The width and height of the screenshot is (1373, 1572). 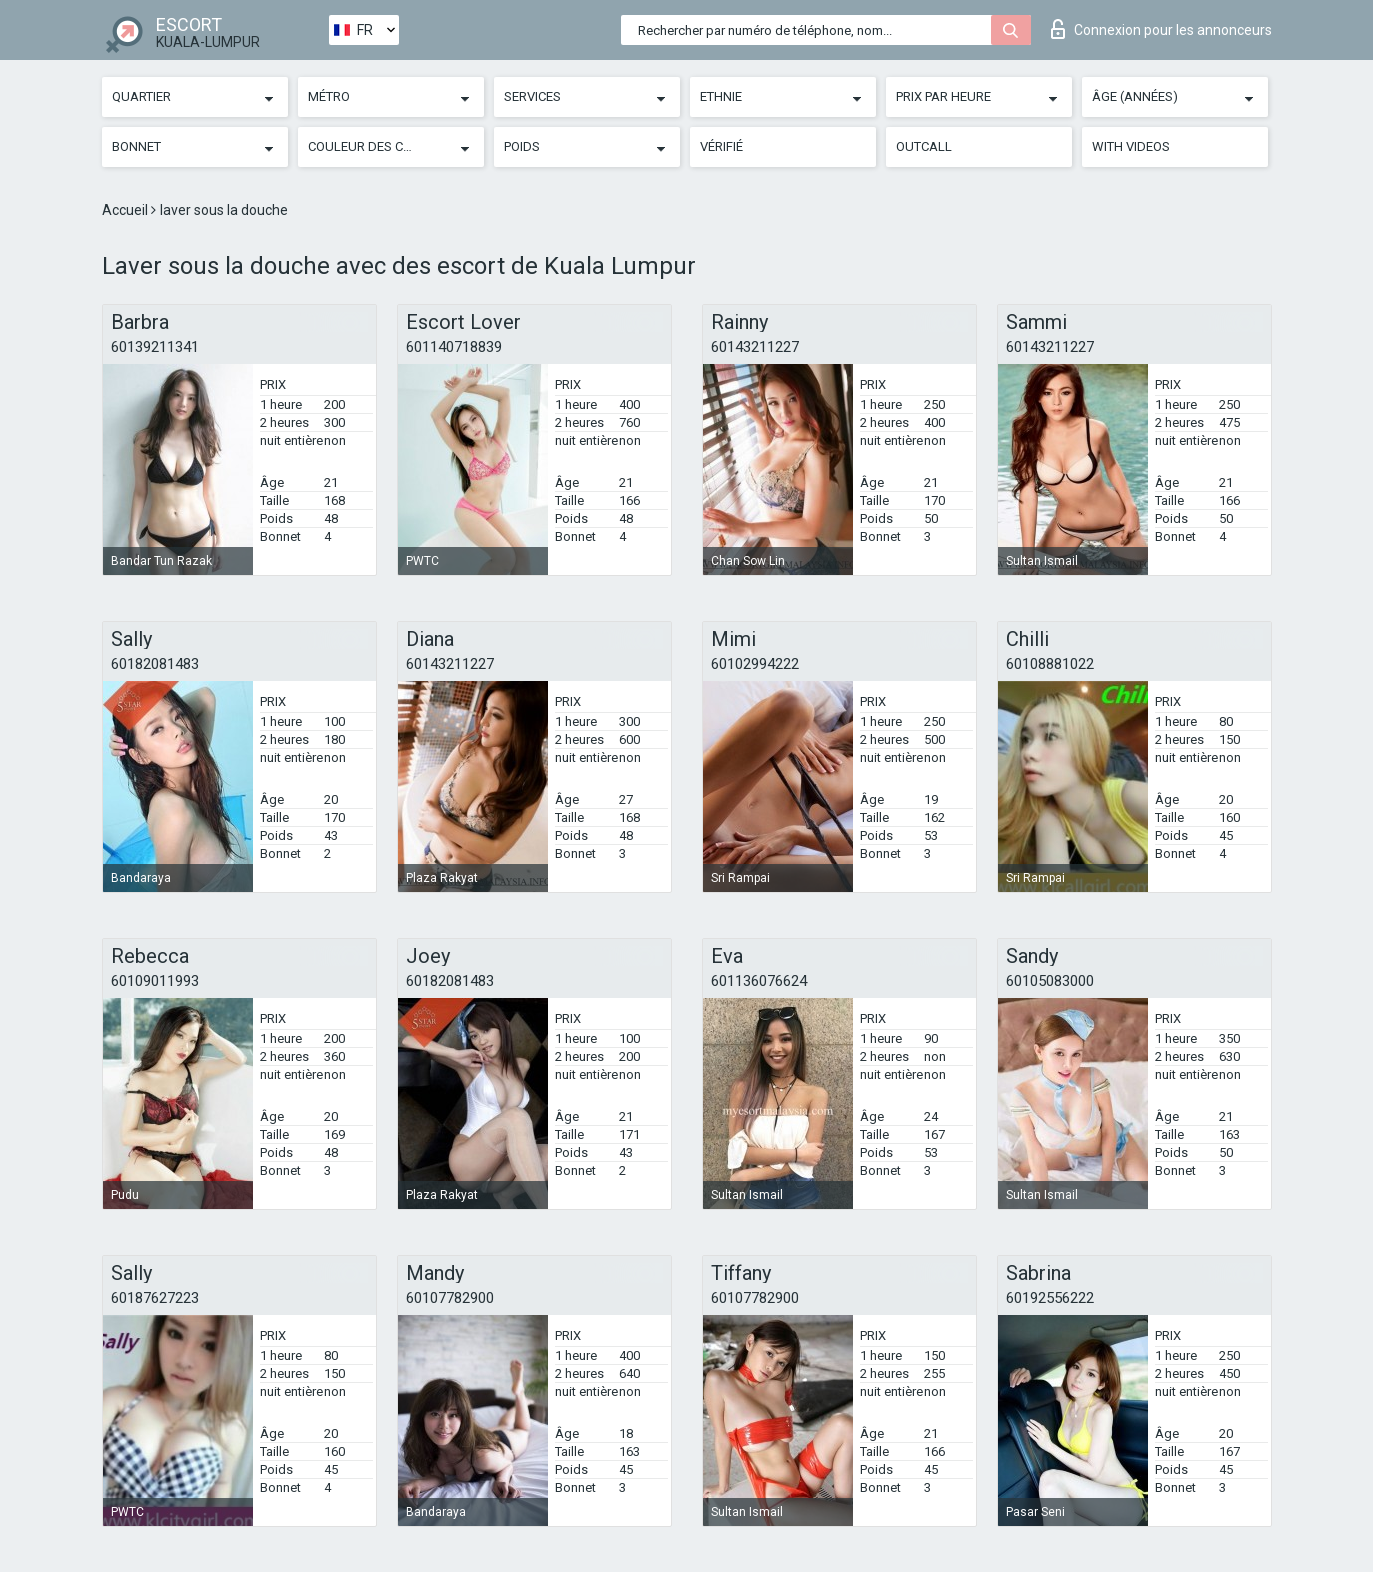 I want to click on 60139211341, so click(x=155, y=347).